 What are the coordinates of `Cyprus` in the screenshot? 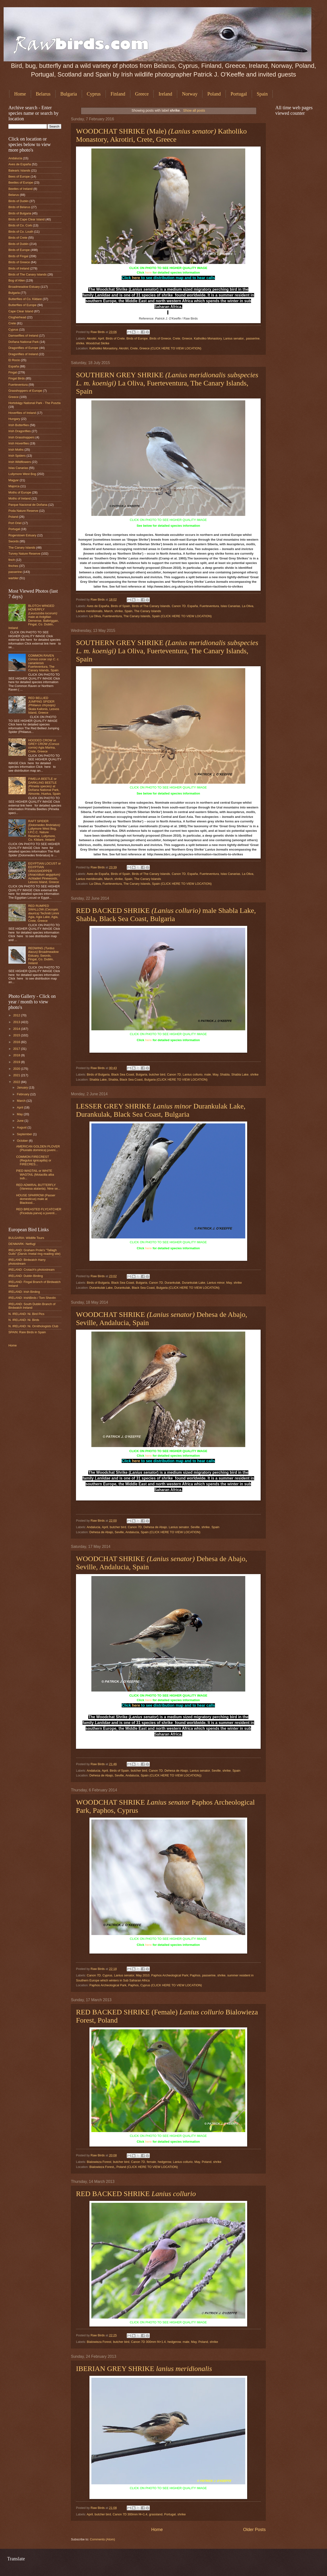 It's located at (94, 93).